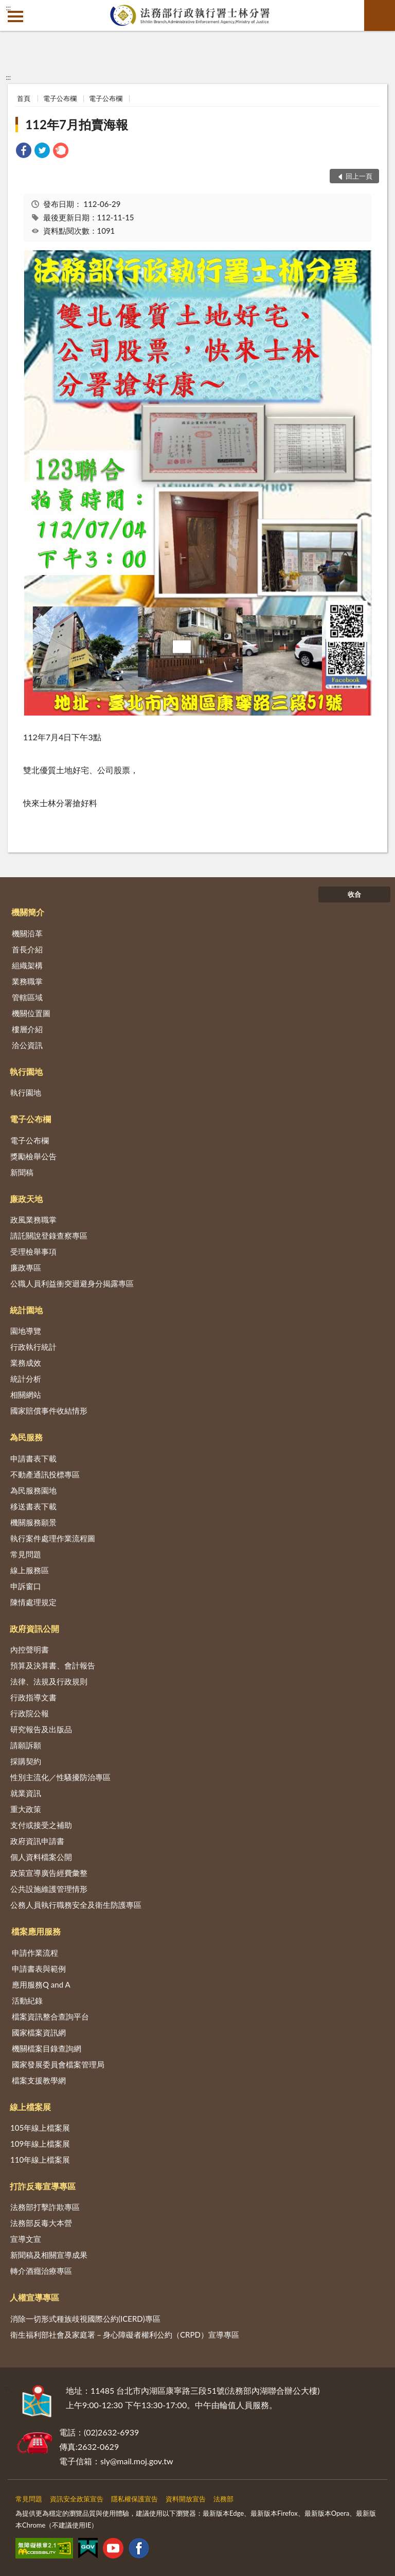 This screenshot has width=395, height=2576. What do you see at coordinates (39, 2032) in the screenshot?
I see `國家檔案資訊網` at bounding box center [39, 2032].